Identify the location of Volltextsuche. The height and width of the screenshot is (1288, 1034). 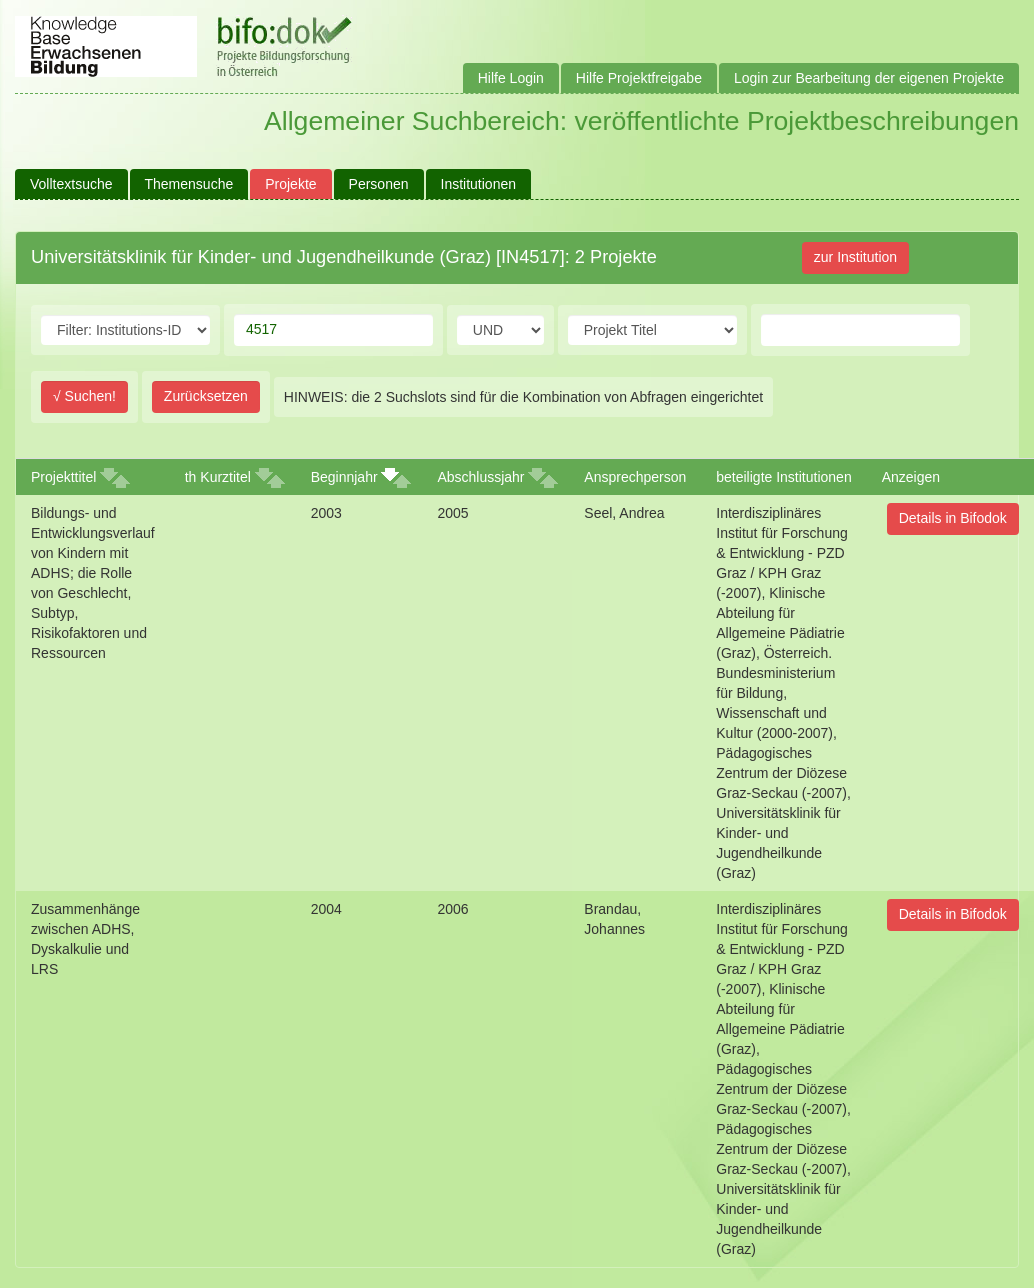
(71, 184).